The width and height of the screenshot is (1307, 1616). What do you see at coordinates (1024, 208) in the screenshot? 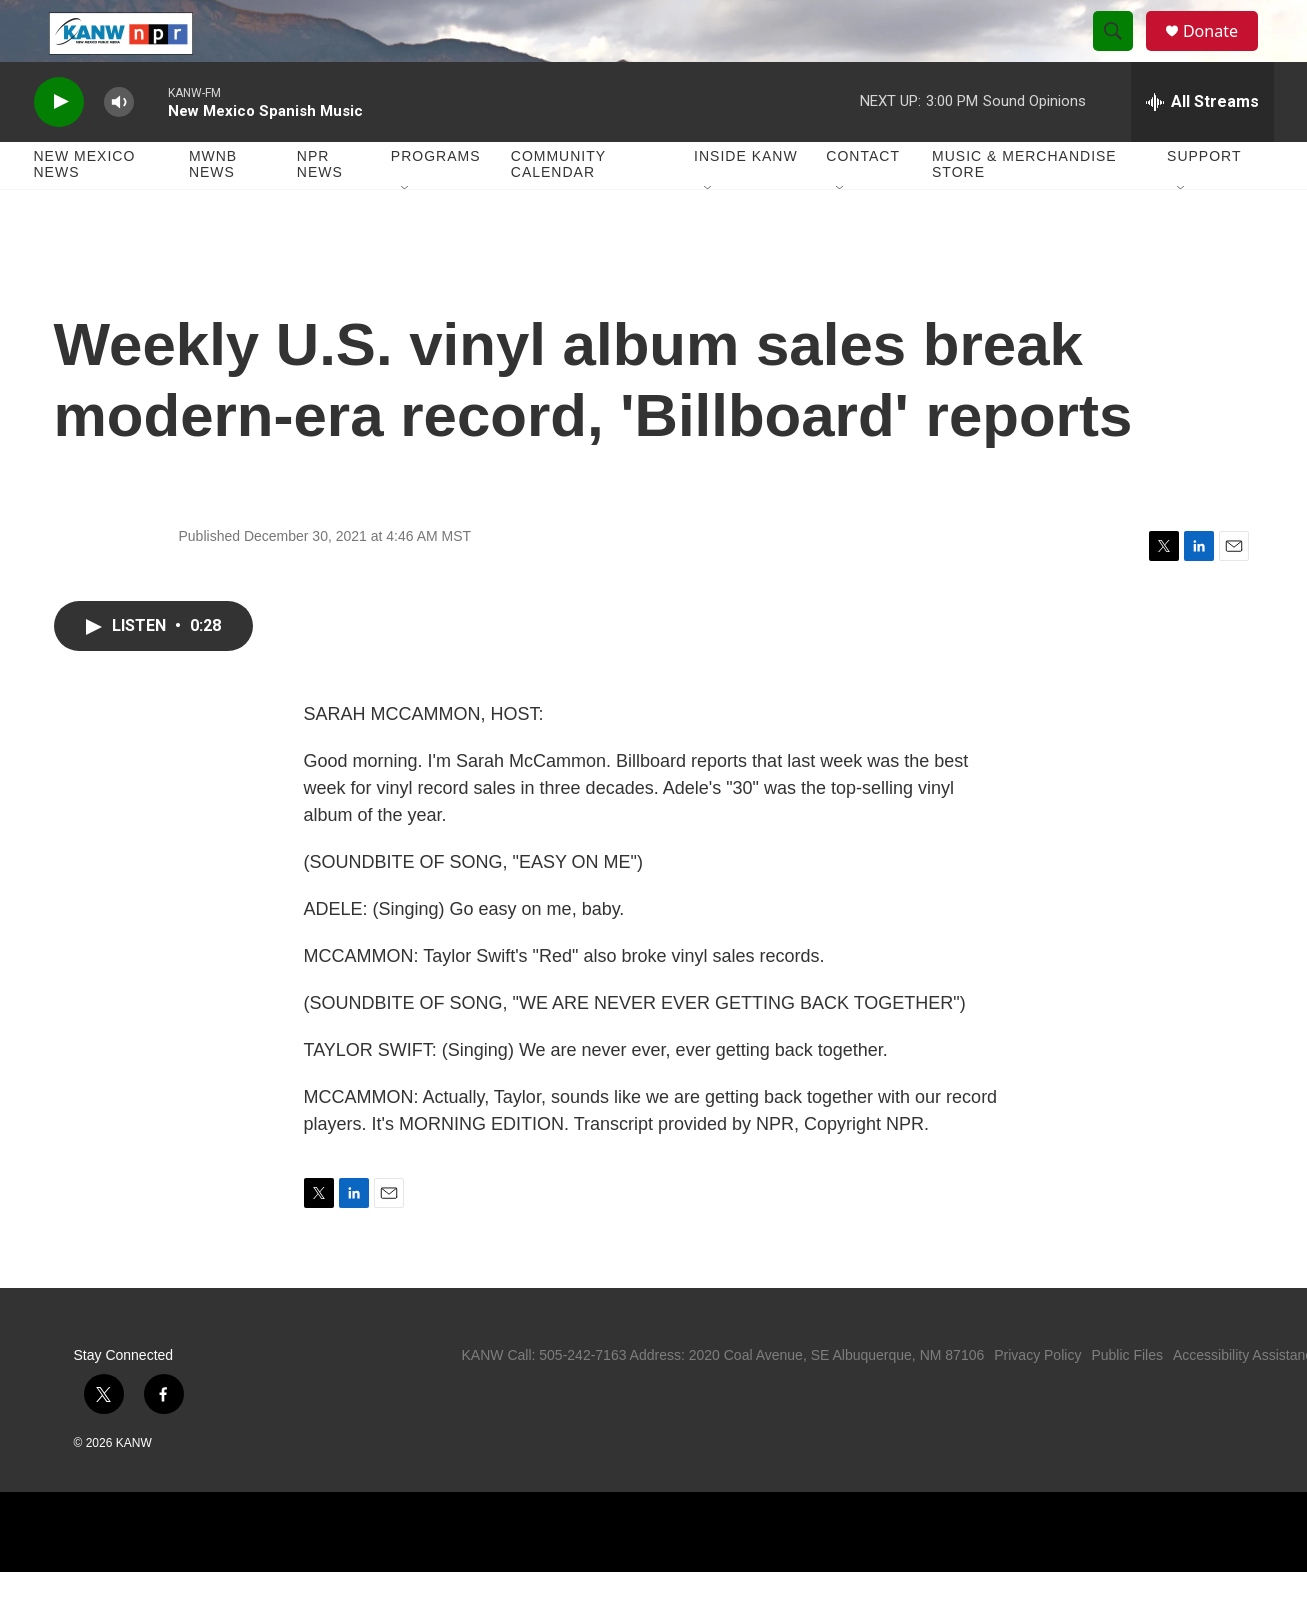
I see `Music & Merchandise Store` at bounding box center [1024, 208].